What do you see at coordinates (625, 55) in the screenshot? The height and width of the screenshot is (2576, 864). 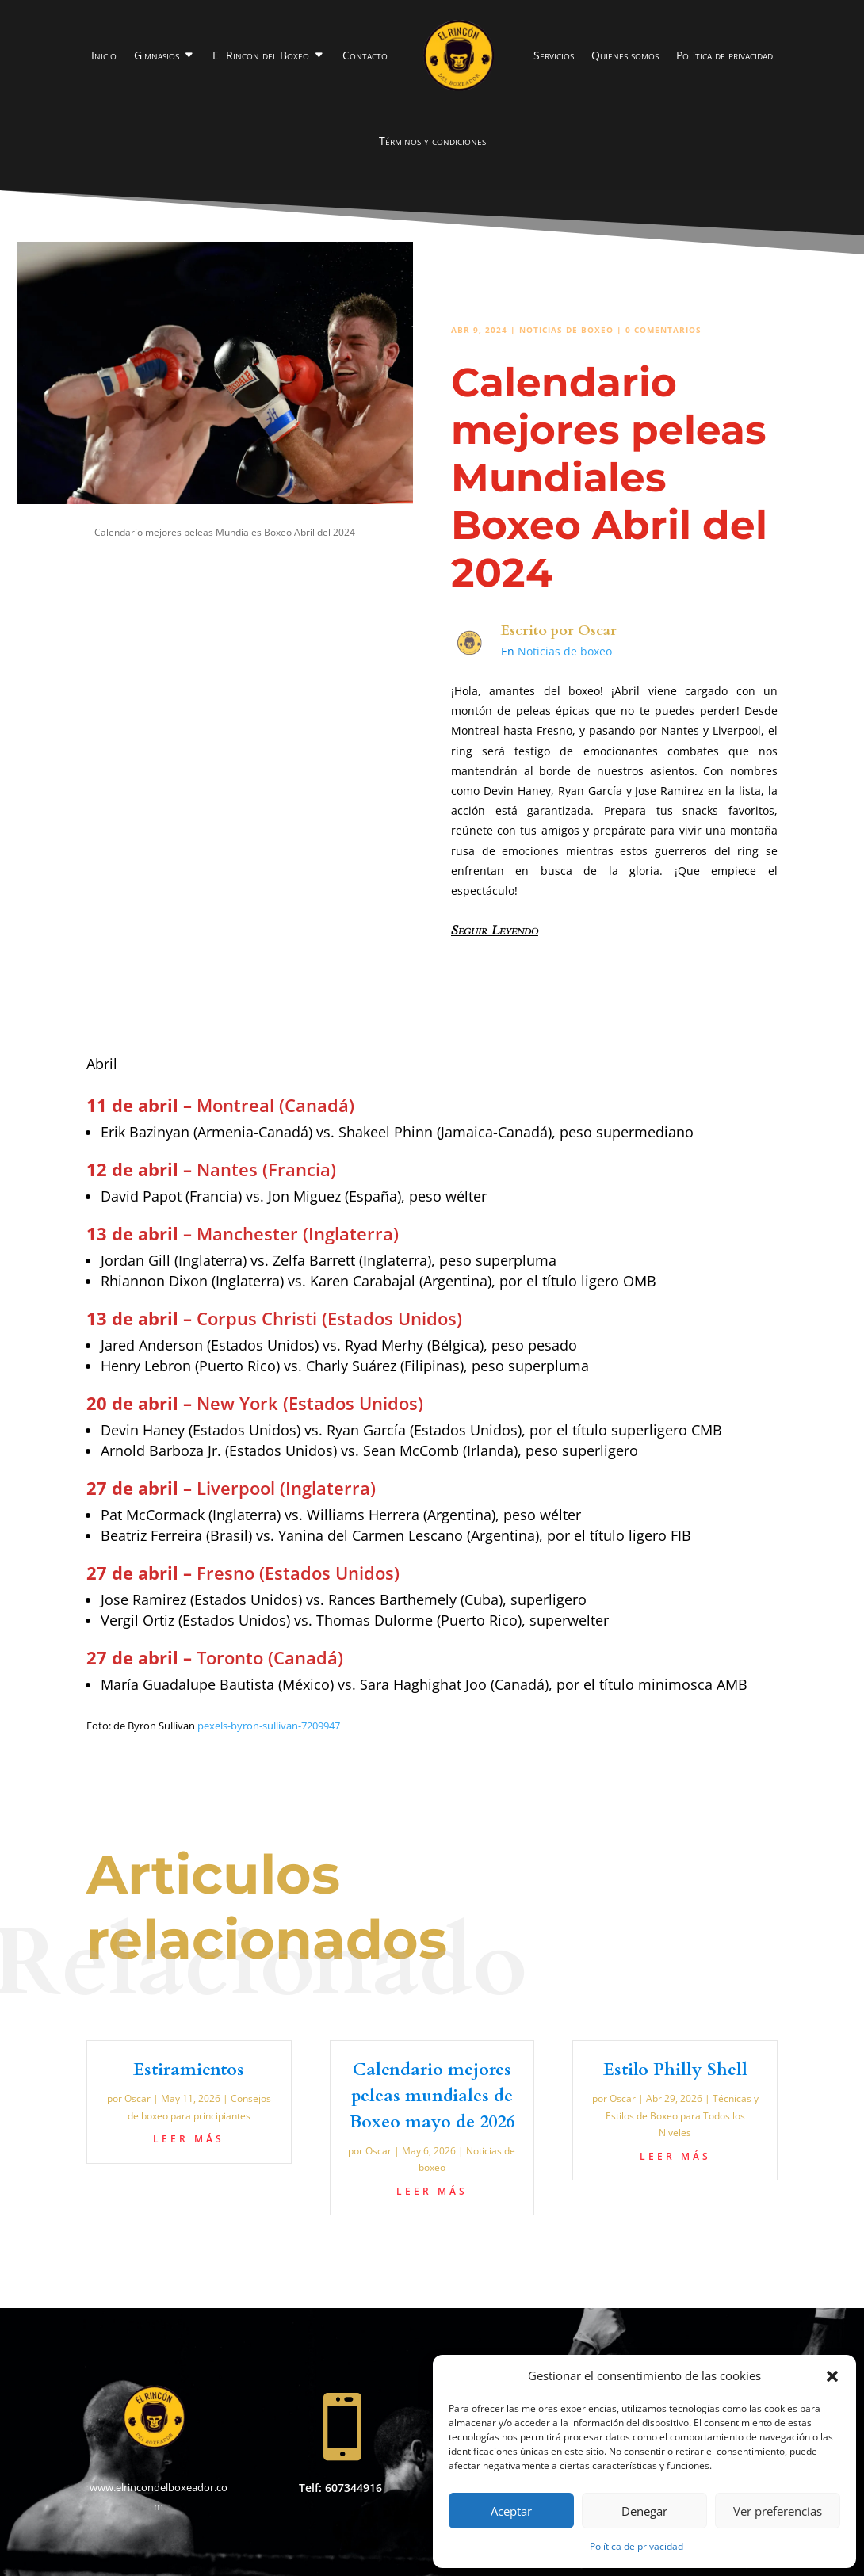 I see `Quienes somos` at bounding box center [625, 55].